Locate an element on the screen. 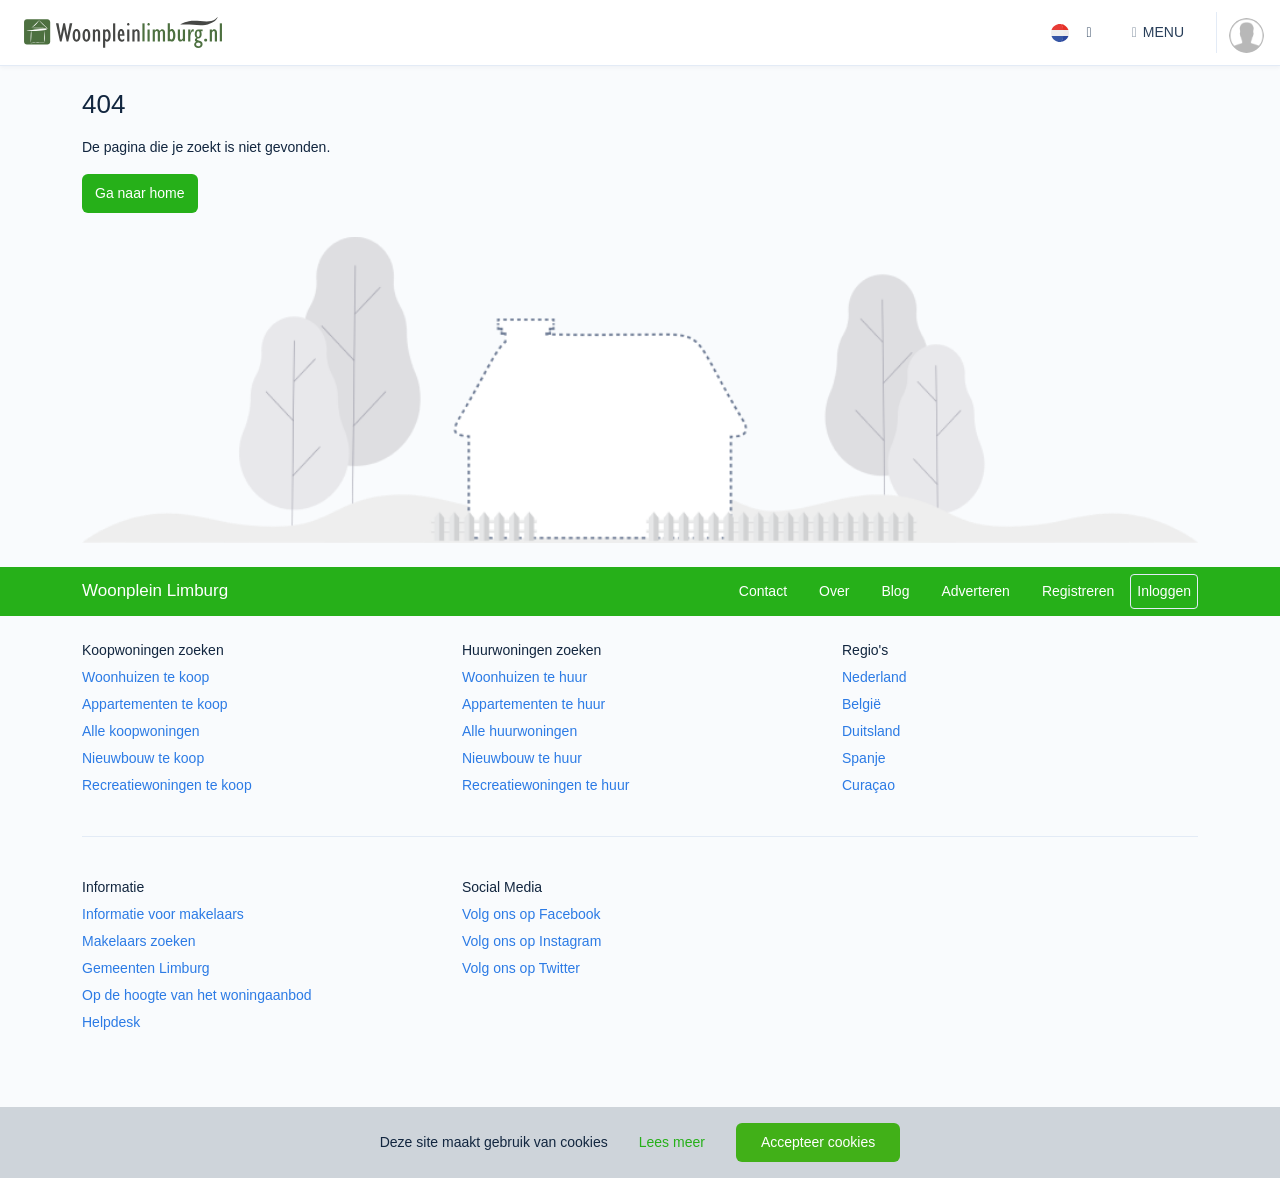  Adverteren is located at coordinates (975, 591).